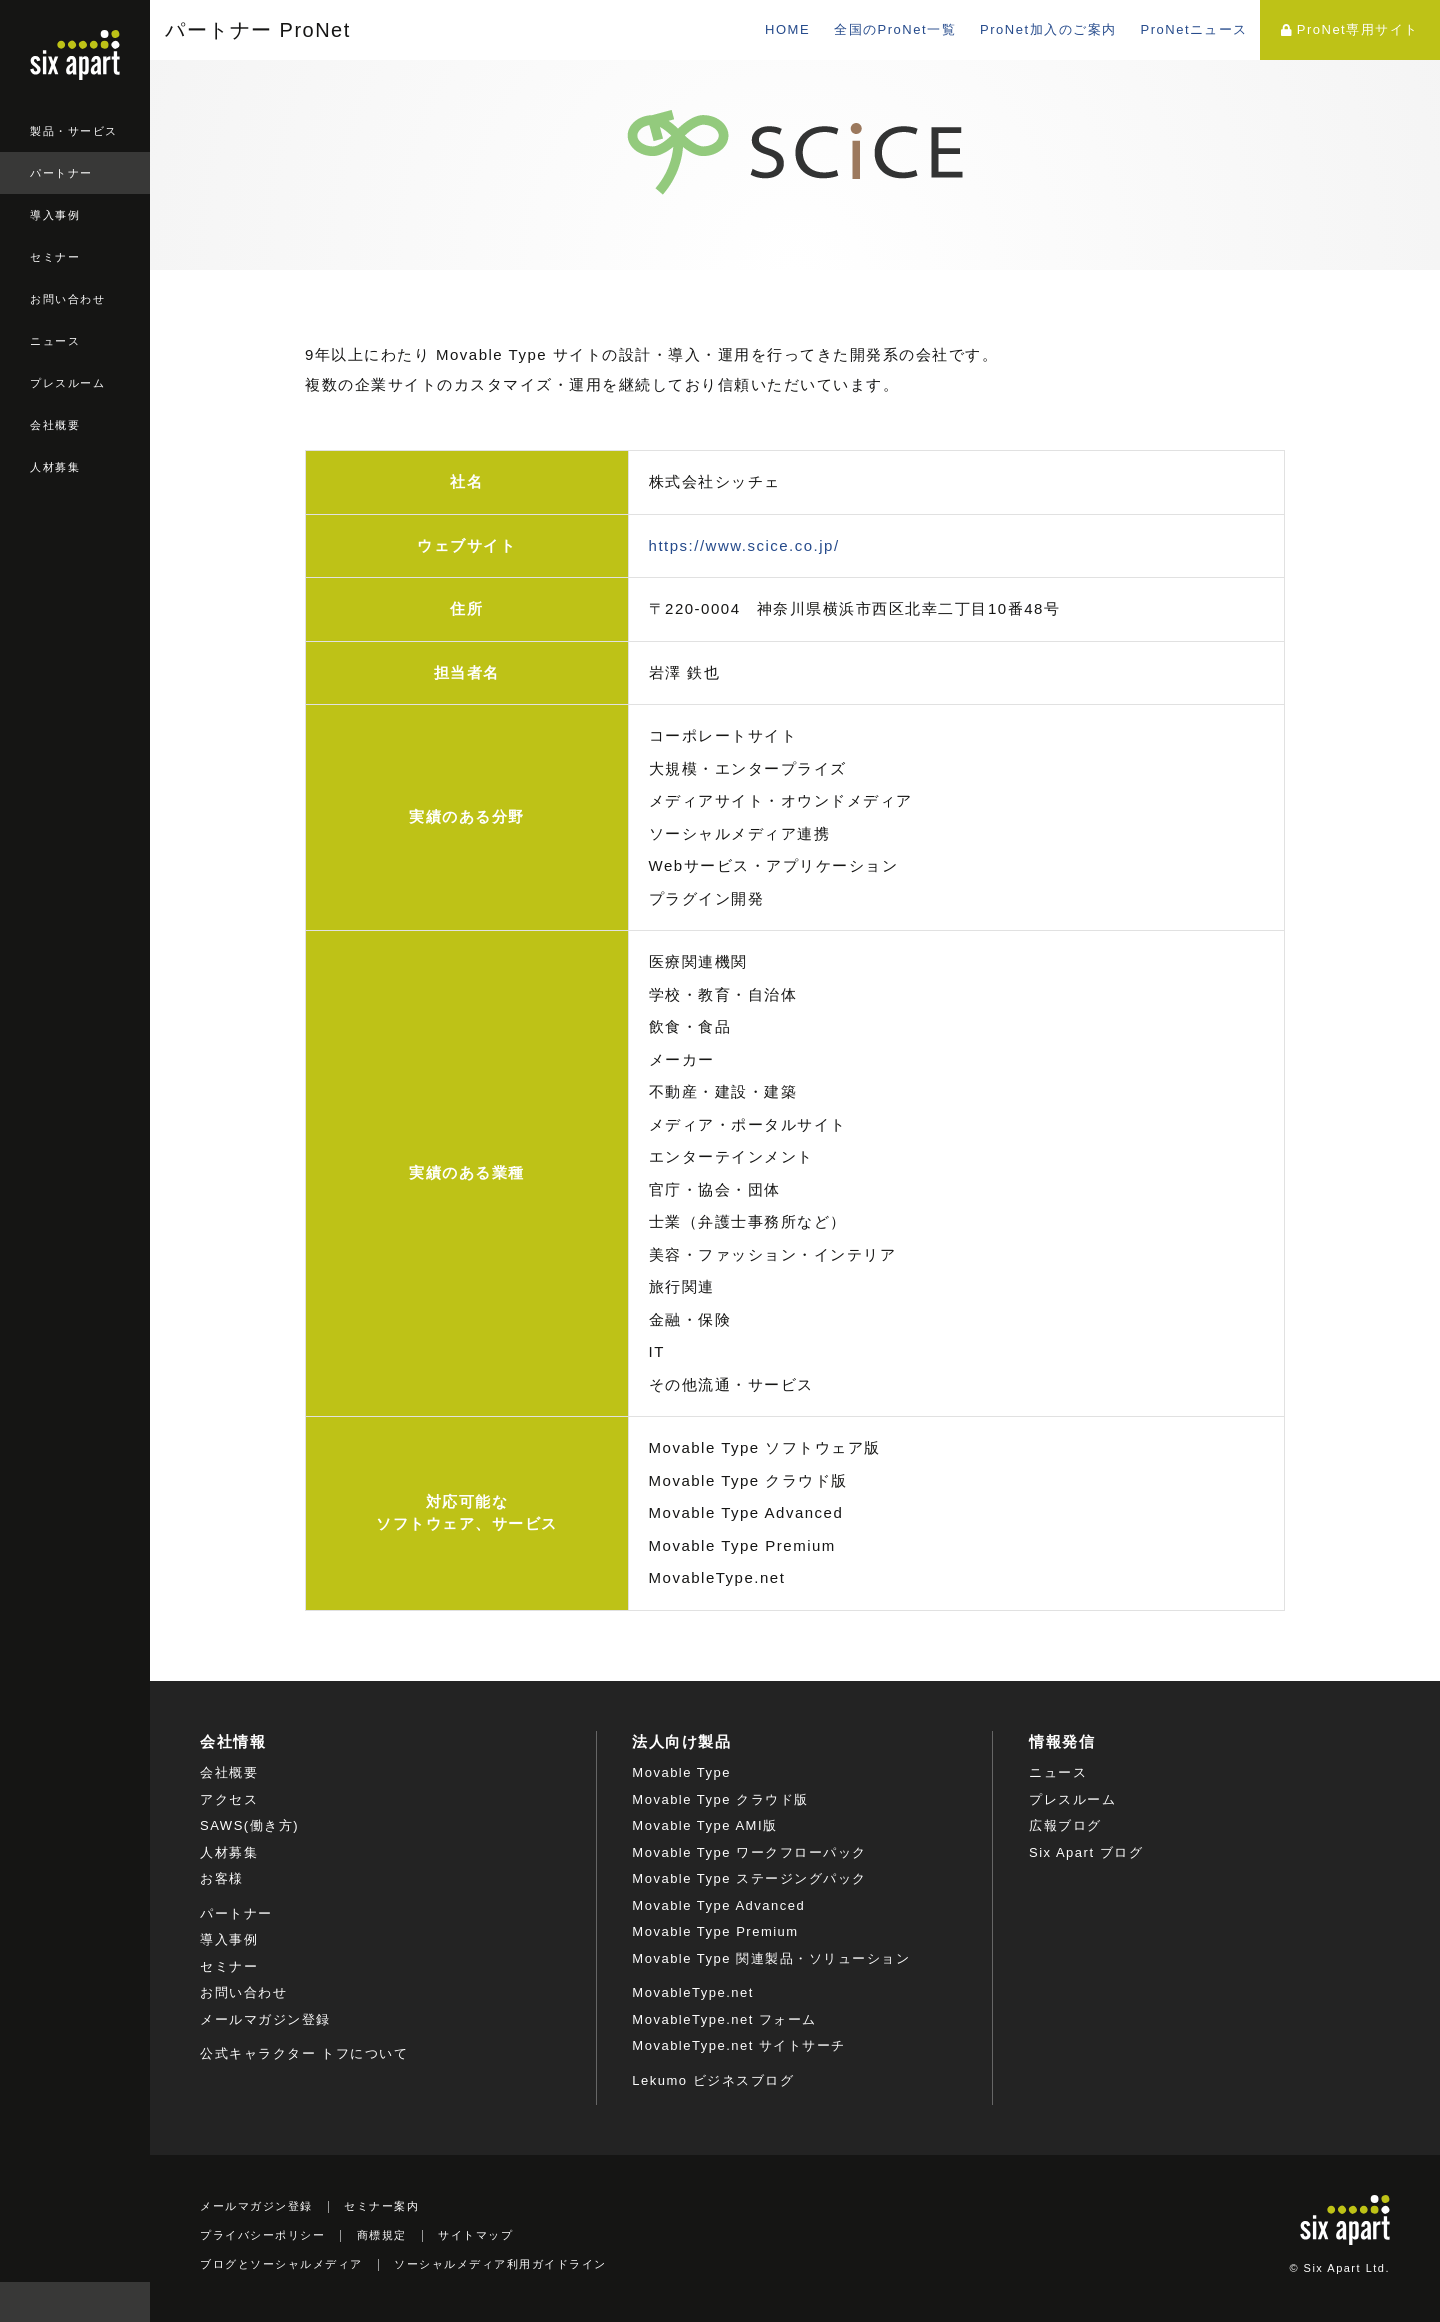 Image resolution: width=1440 pixels, height=2322 pixels. Describe the element at coordinates (67, 383) in the screenshot. I see `プレスルーム` at that location.